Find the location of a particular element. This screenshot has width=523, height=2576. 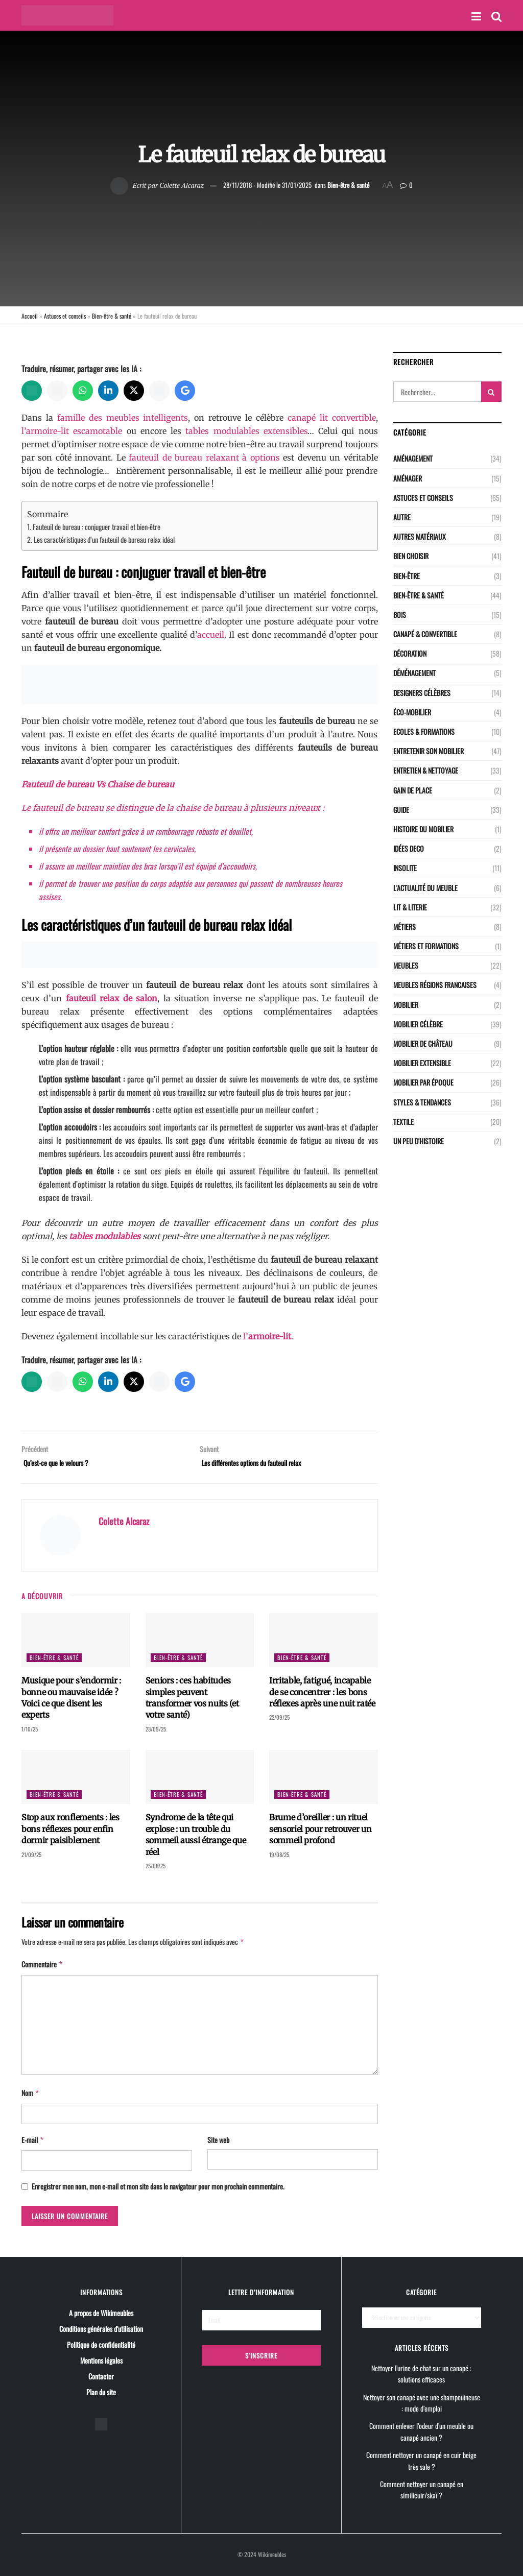

Accueil is located at coordinates (29, 315).